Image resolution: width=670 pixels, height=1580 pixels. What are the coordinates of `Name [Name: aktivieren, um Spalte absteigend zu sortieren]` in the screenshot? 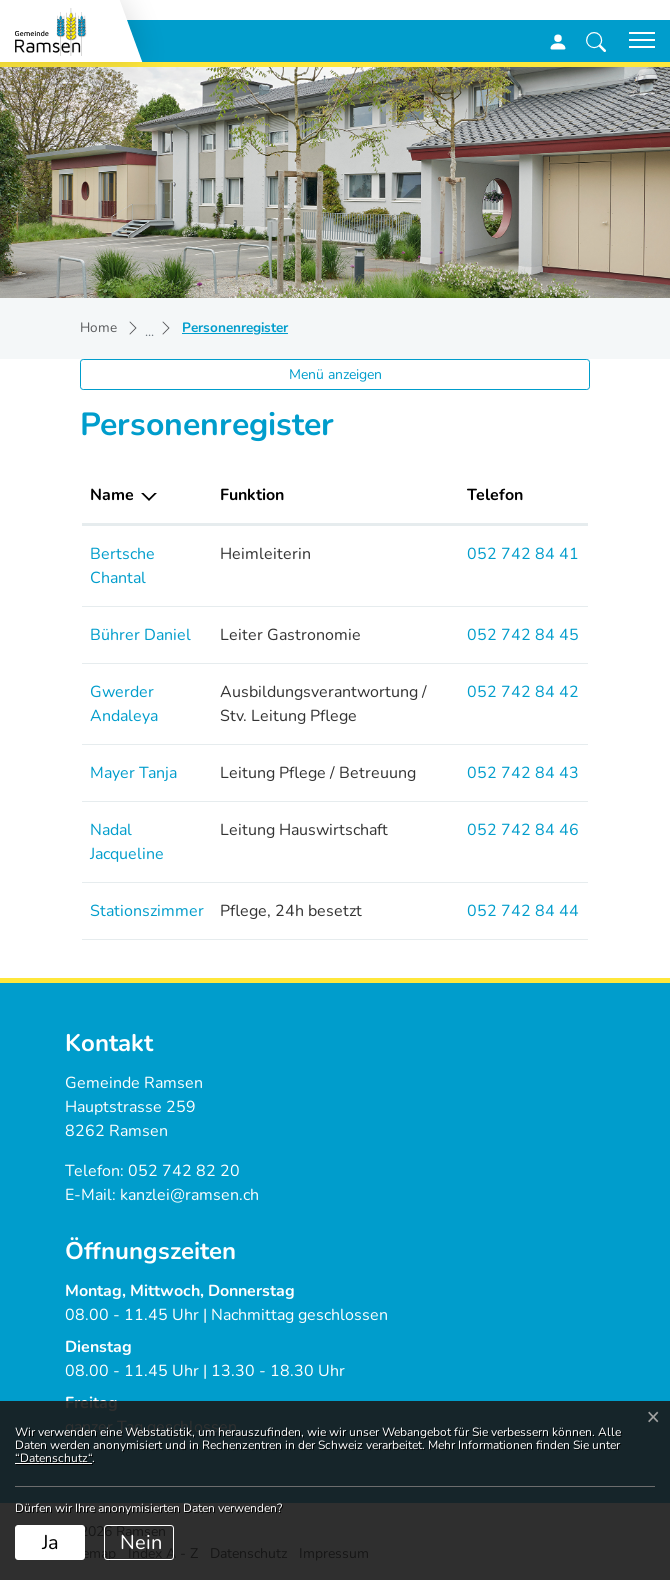 It's located at (112, 495).